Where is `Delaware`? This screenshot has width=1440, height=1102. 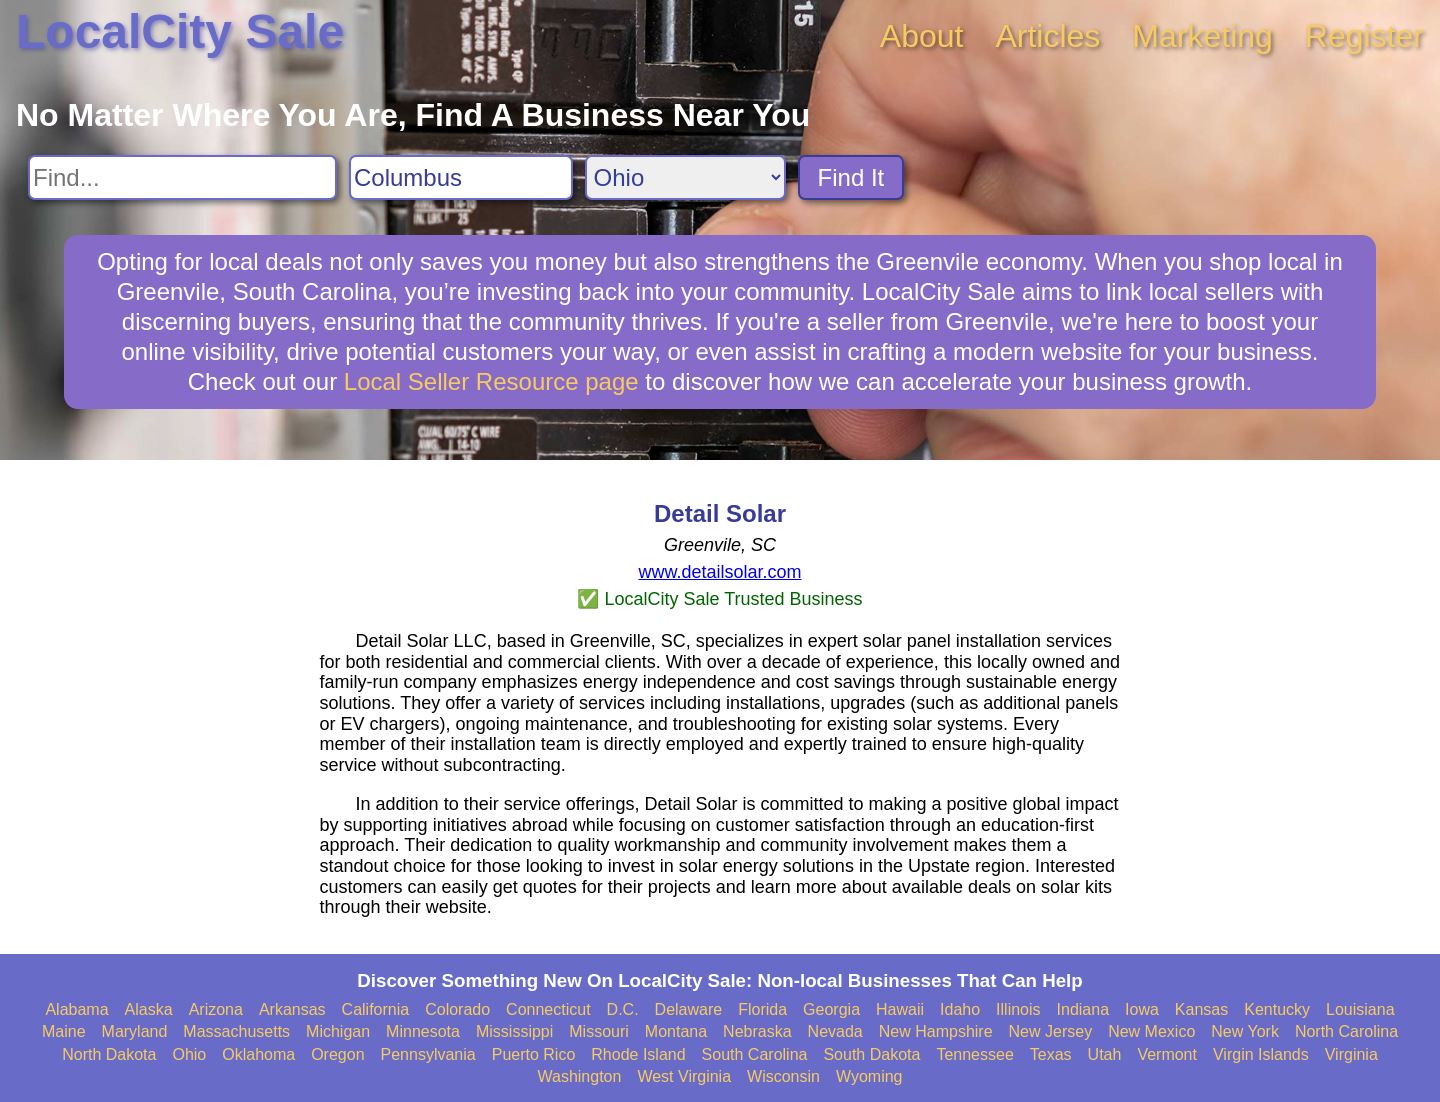
Delaware is located at coordinates (689, 1009).